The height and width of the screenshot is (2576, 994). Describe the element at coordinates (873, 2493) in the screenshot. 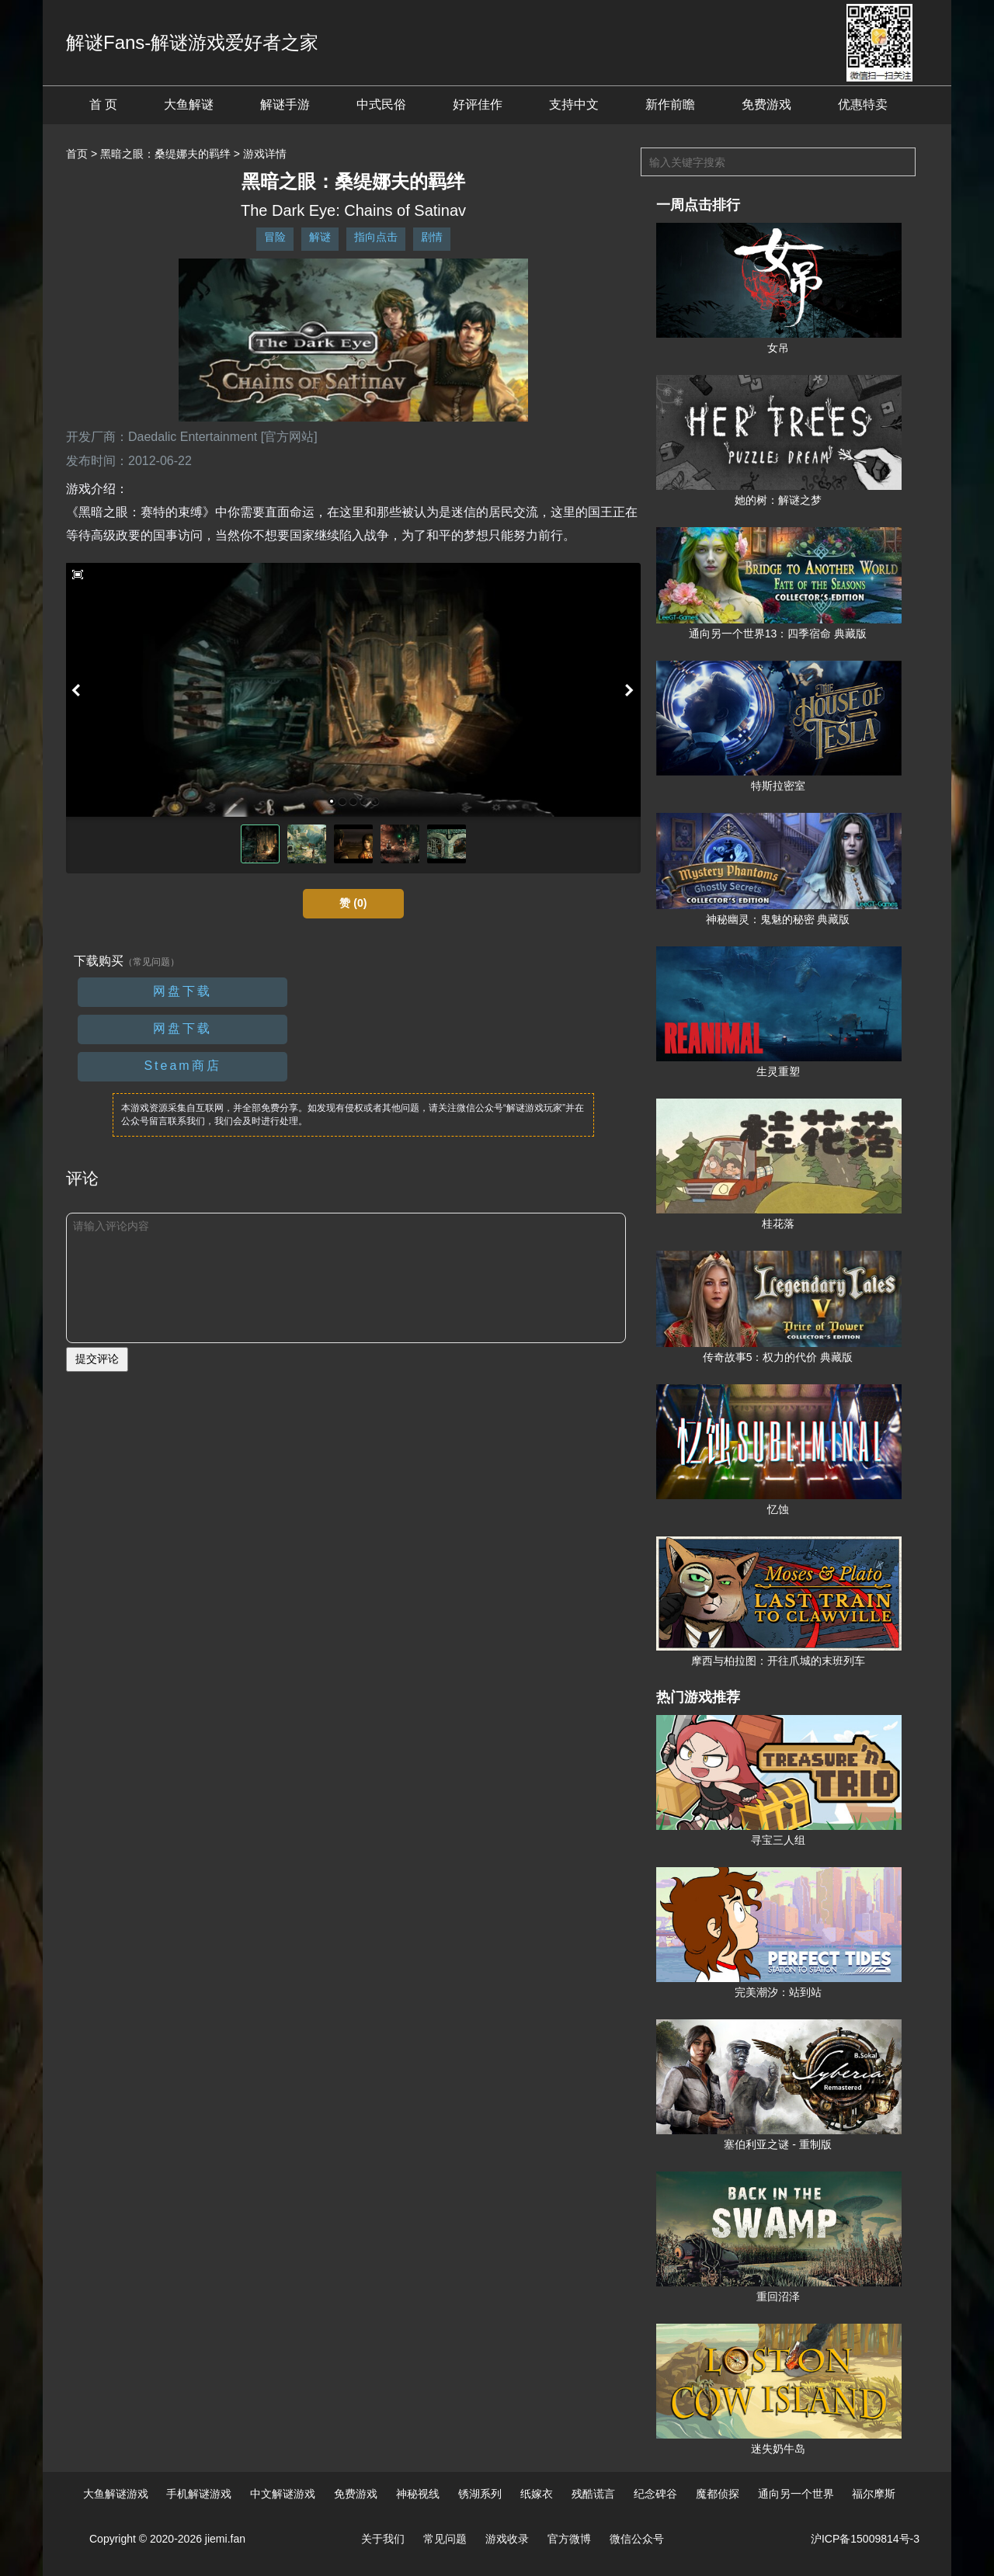

I see `福尔摩斯` at that location.